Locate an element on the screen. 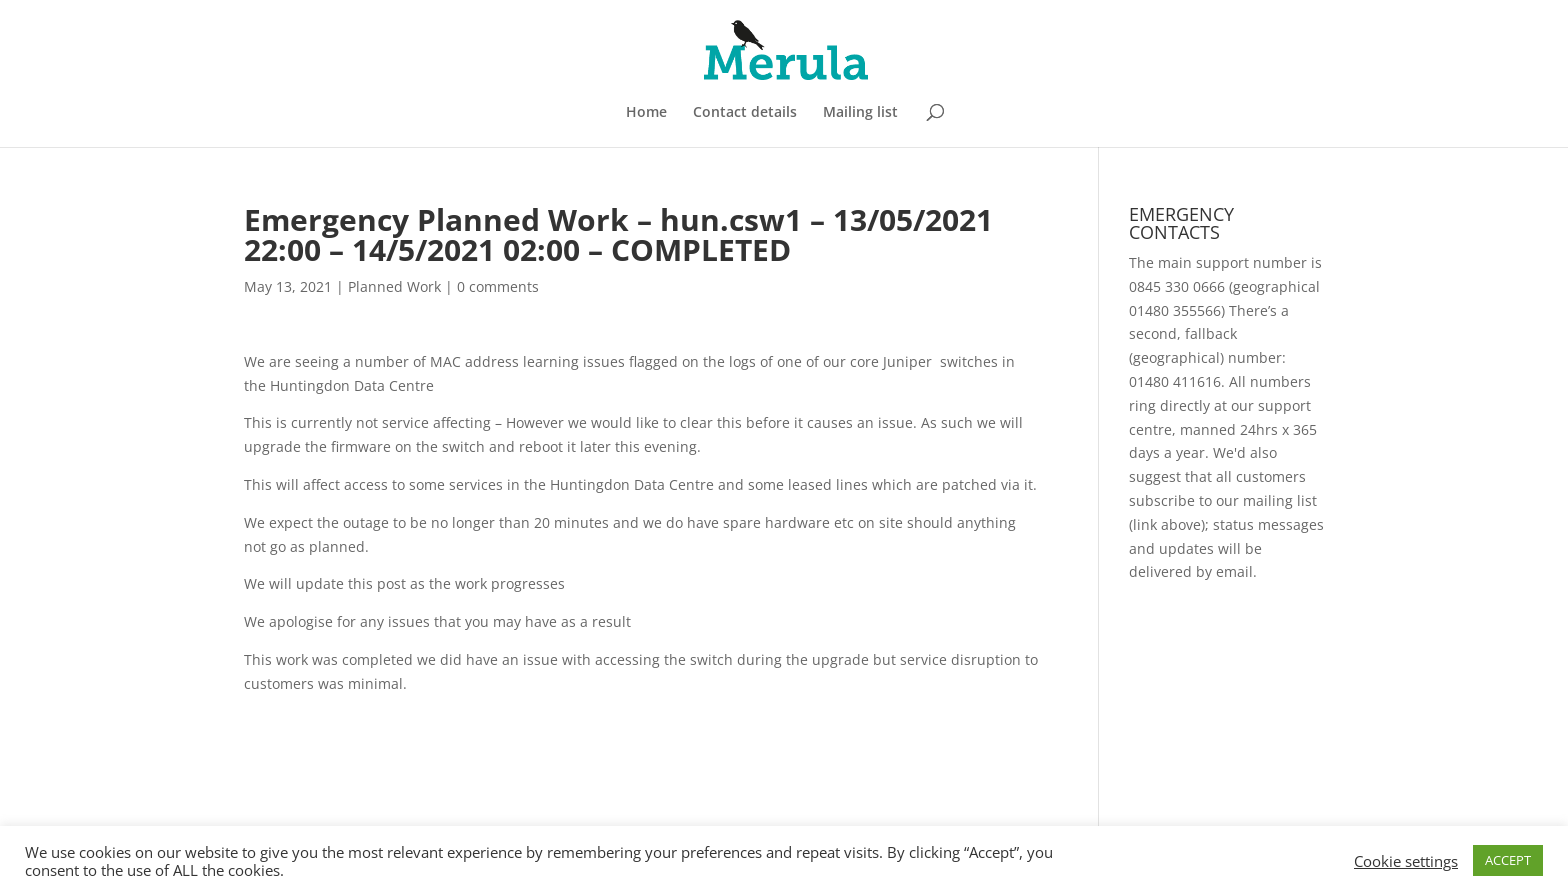  ACCEPT [button] is located at coordinates (1508, 860).